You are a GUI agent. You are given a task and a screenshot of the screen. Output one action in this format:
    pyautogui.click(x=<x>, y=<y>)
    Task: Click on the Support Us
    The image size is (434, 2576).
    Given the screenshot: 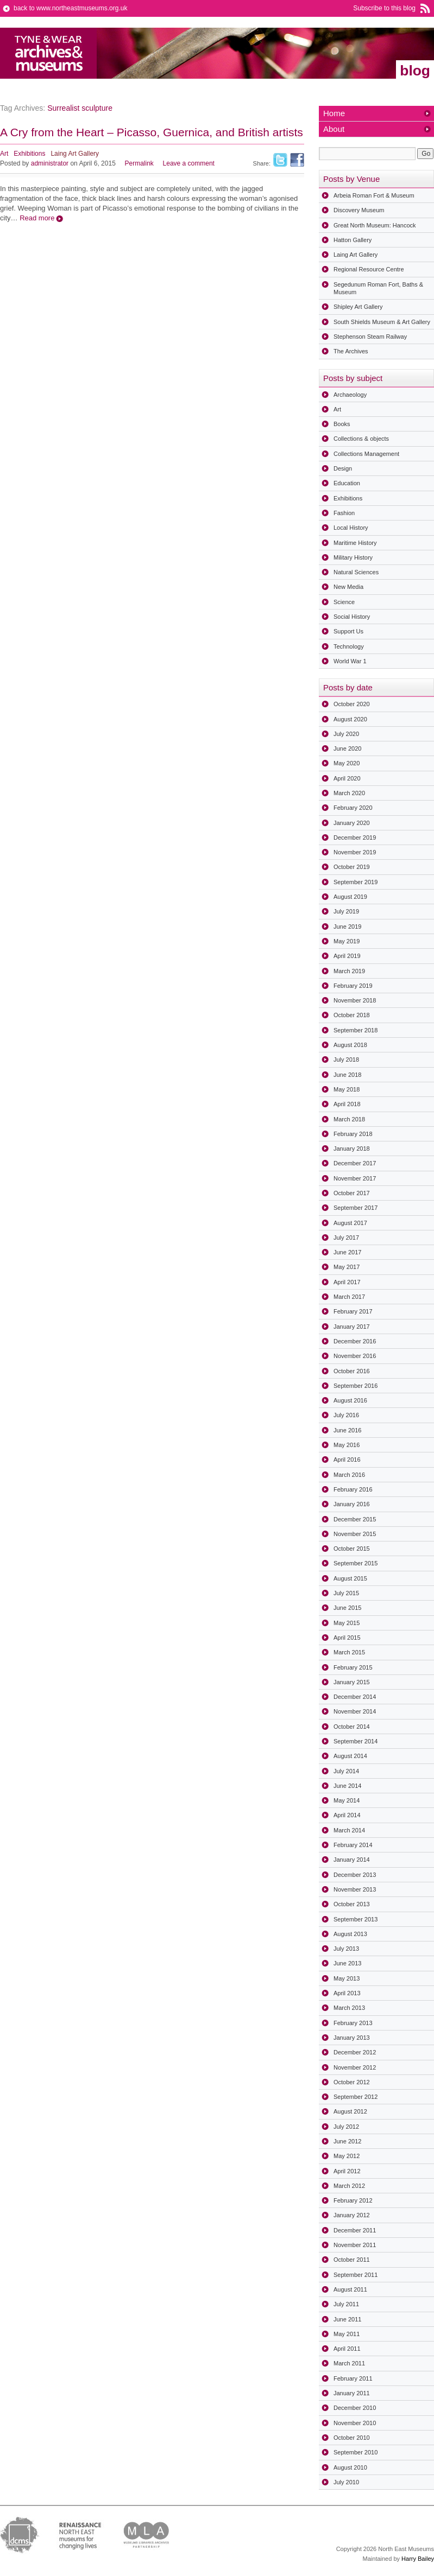 What is the action you would take?
    pyautogui.click(x=348, y=631)
    